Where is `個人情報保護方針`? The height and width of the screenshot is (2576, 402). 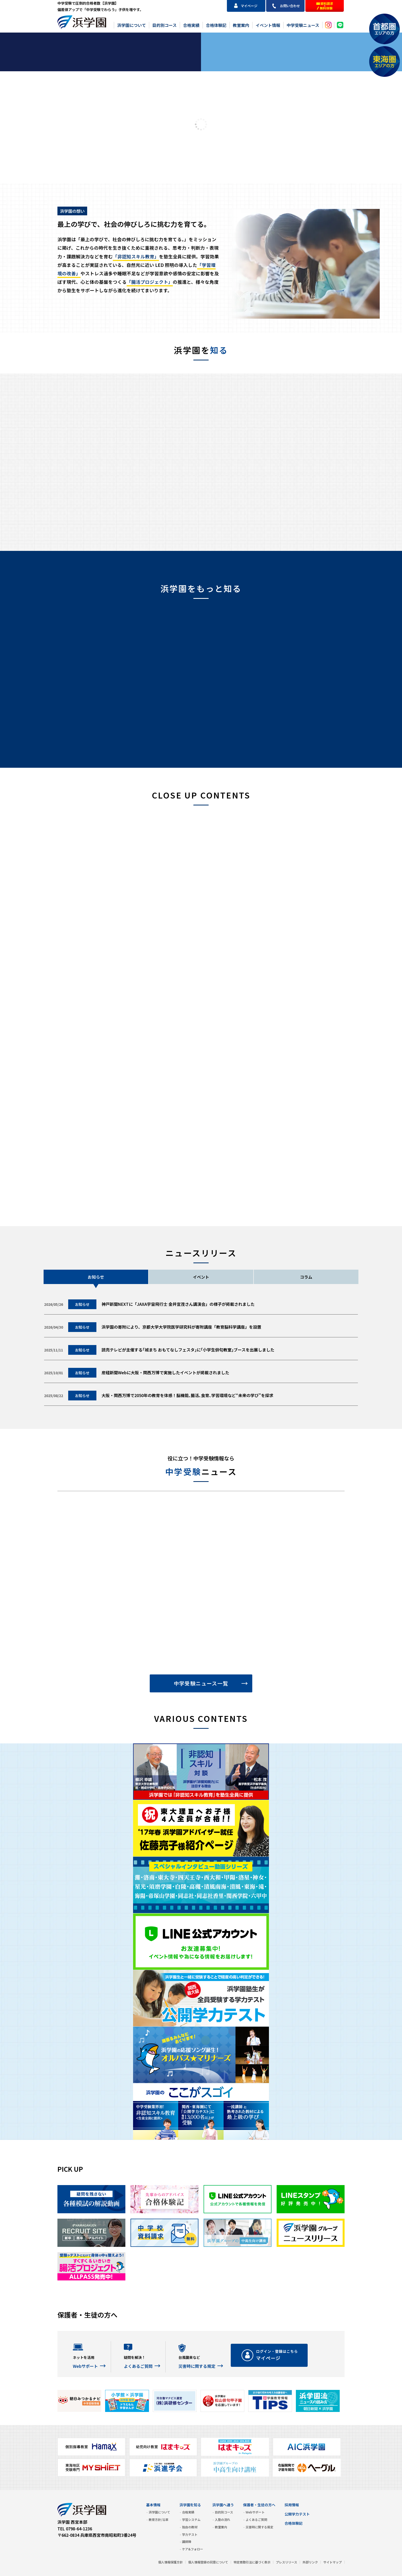 個人情報保護方針 is located at coordinates (170, 2562).